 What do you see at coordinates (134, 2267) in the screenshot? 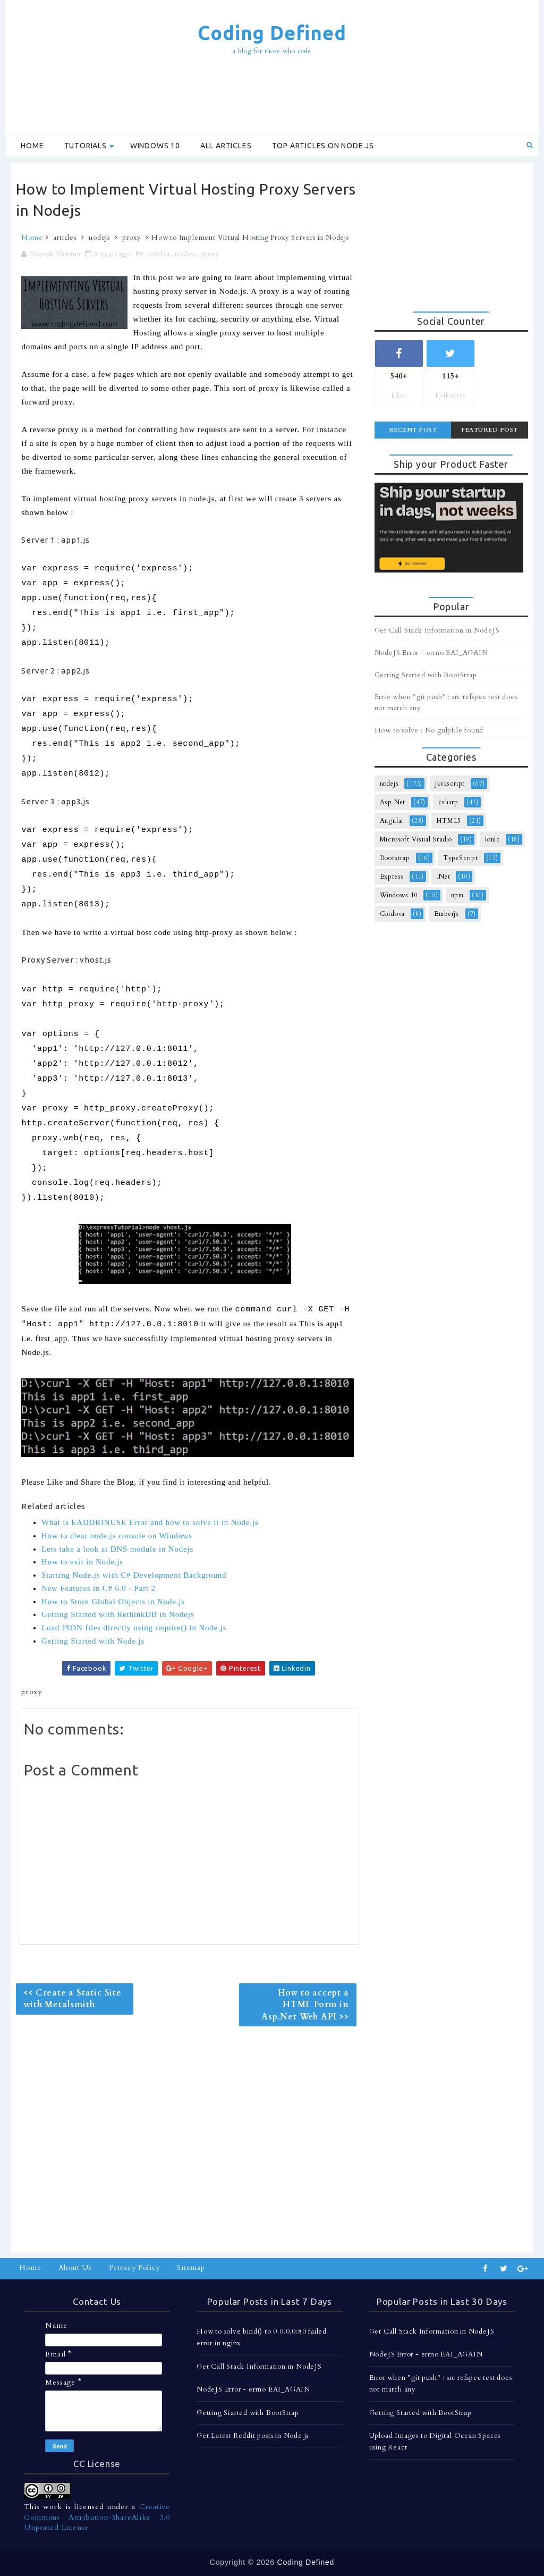
I see `Privacy Policy` at bounding box center [134, 2267].